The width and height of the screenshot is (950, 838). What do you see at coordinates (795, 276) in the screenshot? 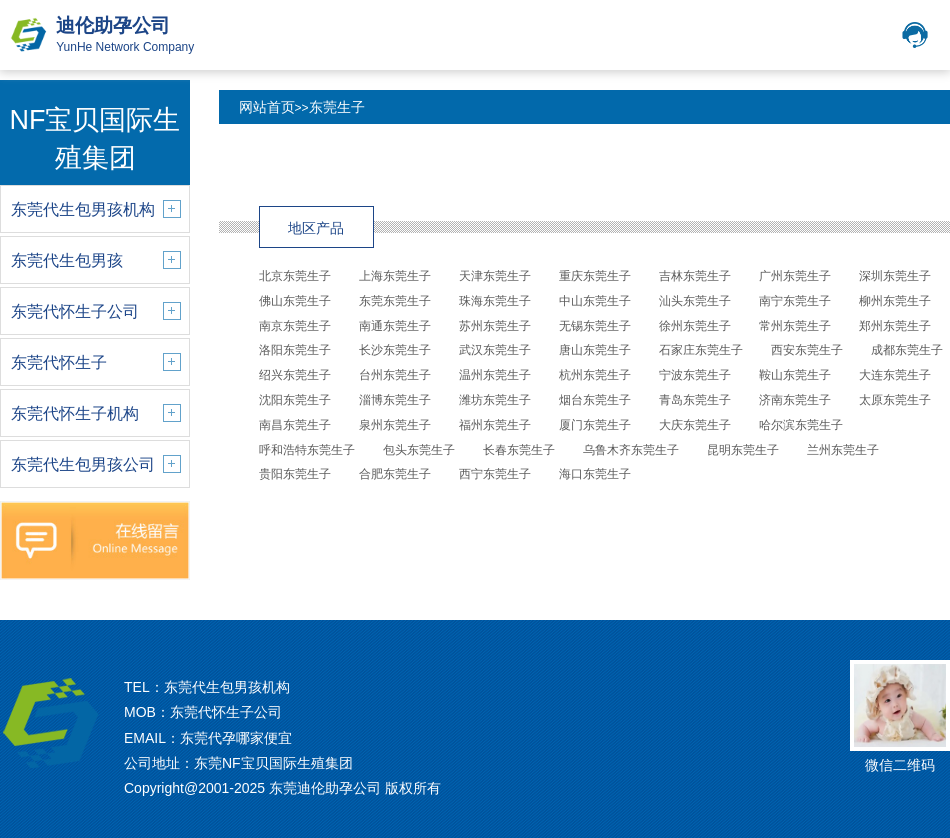
I see `广州东莞生子` at bounding box center [795, 276].